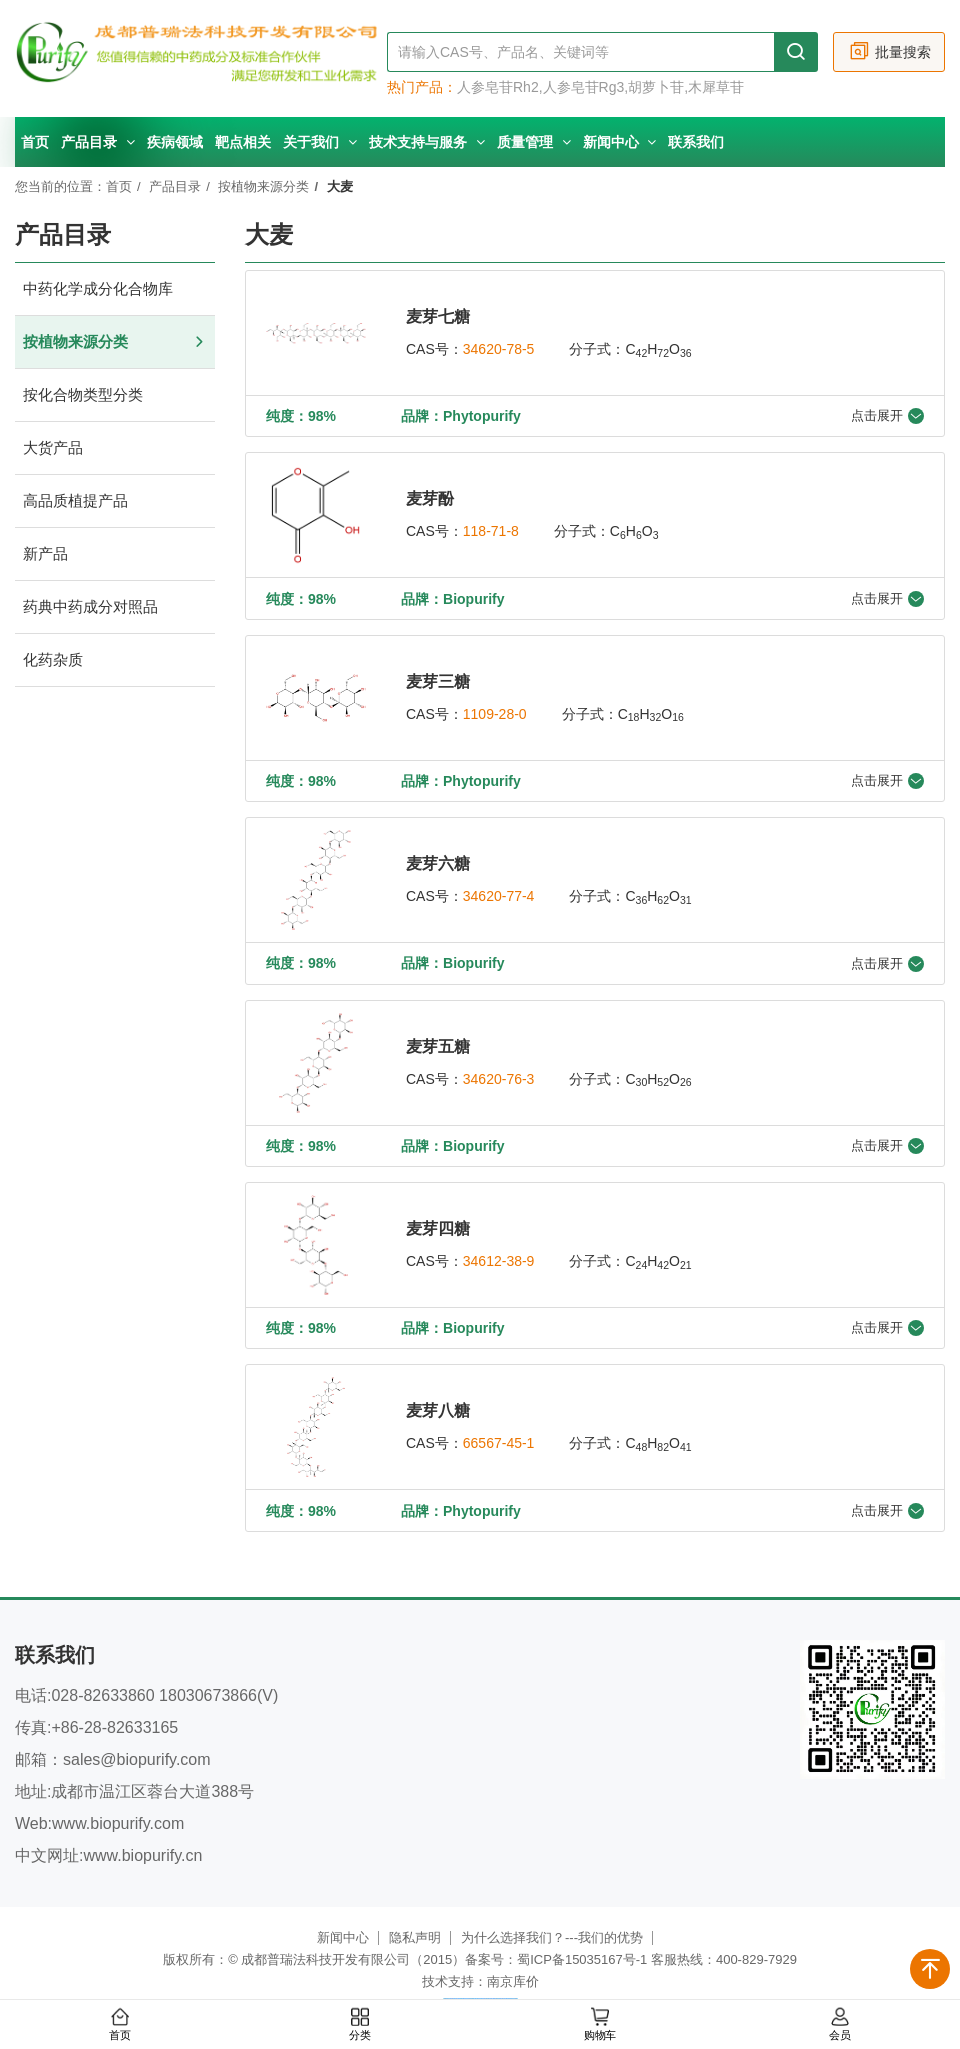  Describe the element at coordinates (620, 142) in the screenshot. I see `新闻中心` at that location.